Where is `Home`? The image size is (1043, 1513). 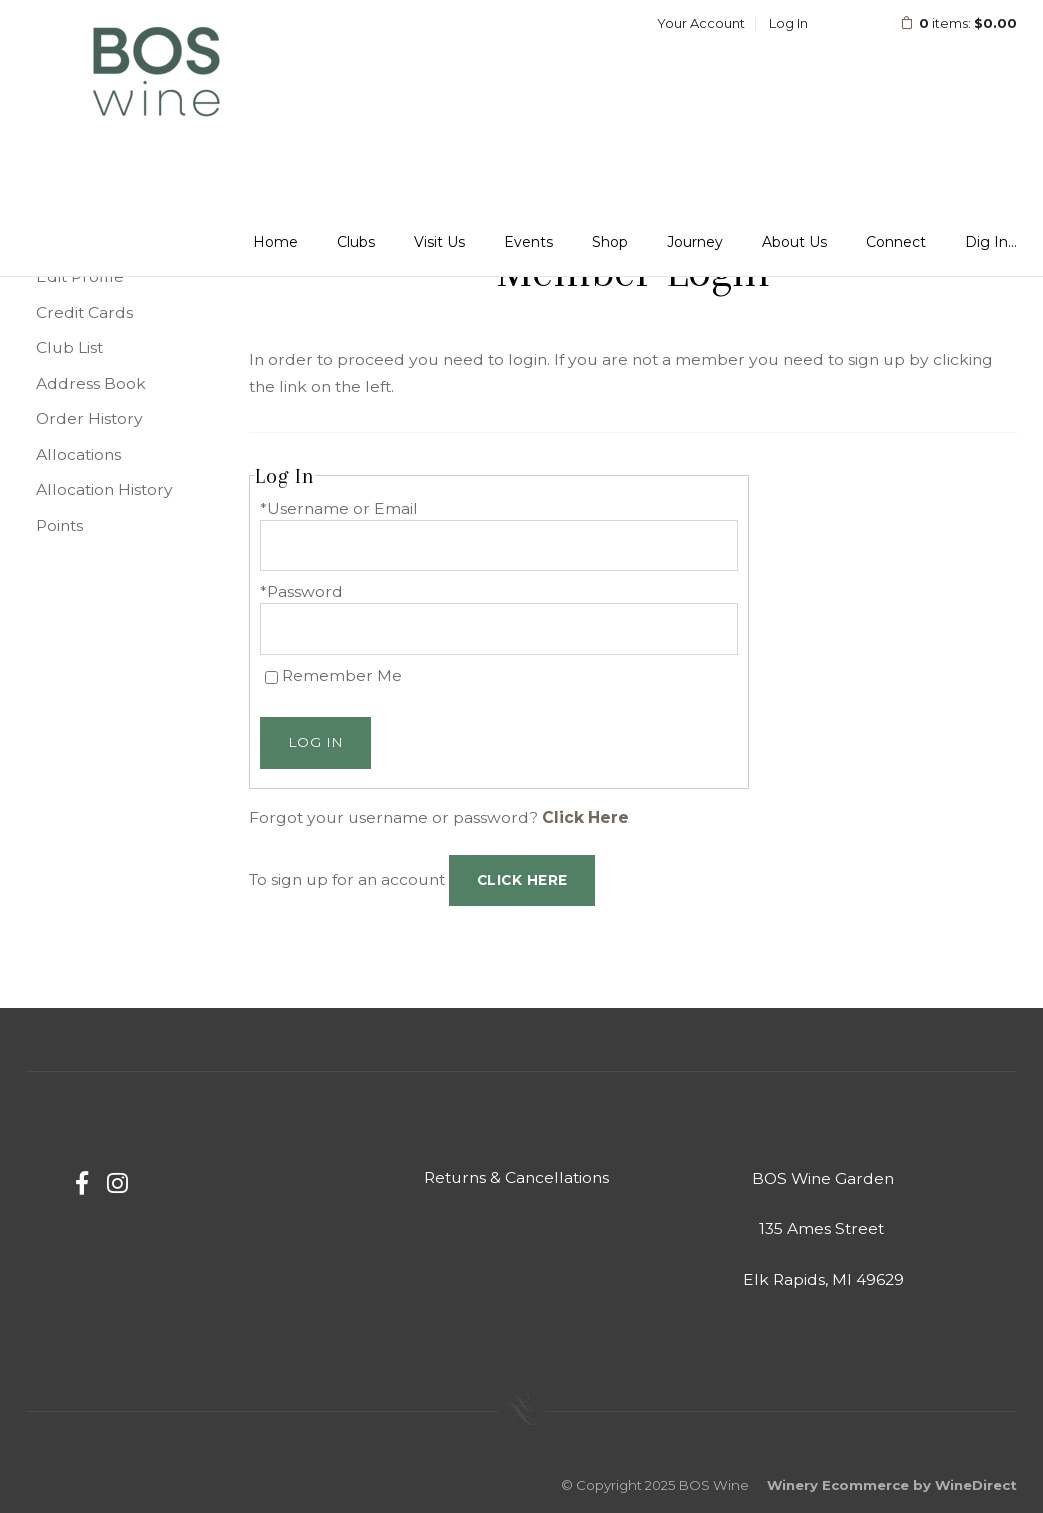
Home is located at coordinates (275, 242).